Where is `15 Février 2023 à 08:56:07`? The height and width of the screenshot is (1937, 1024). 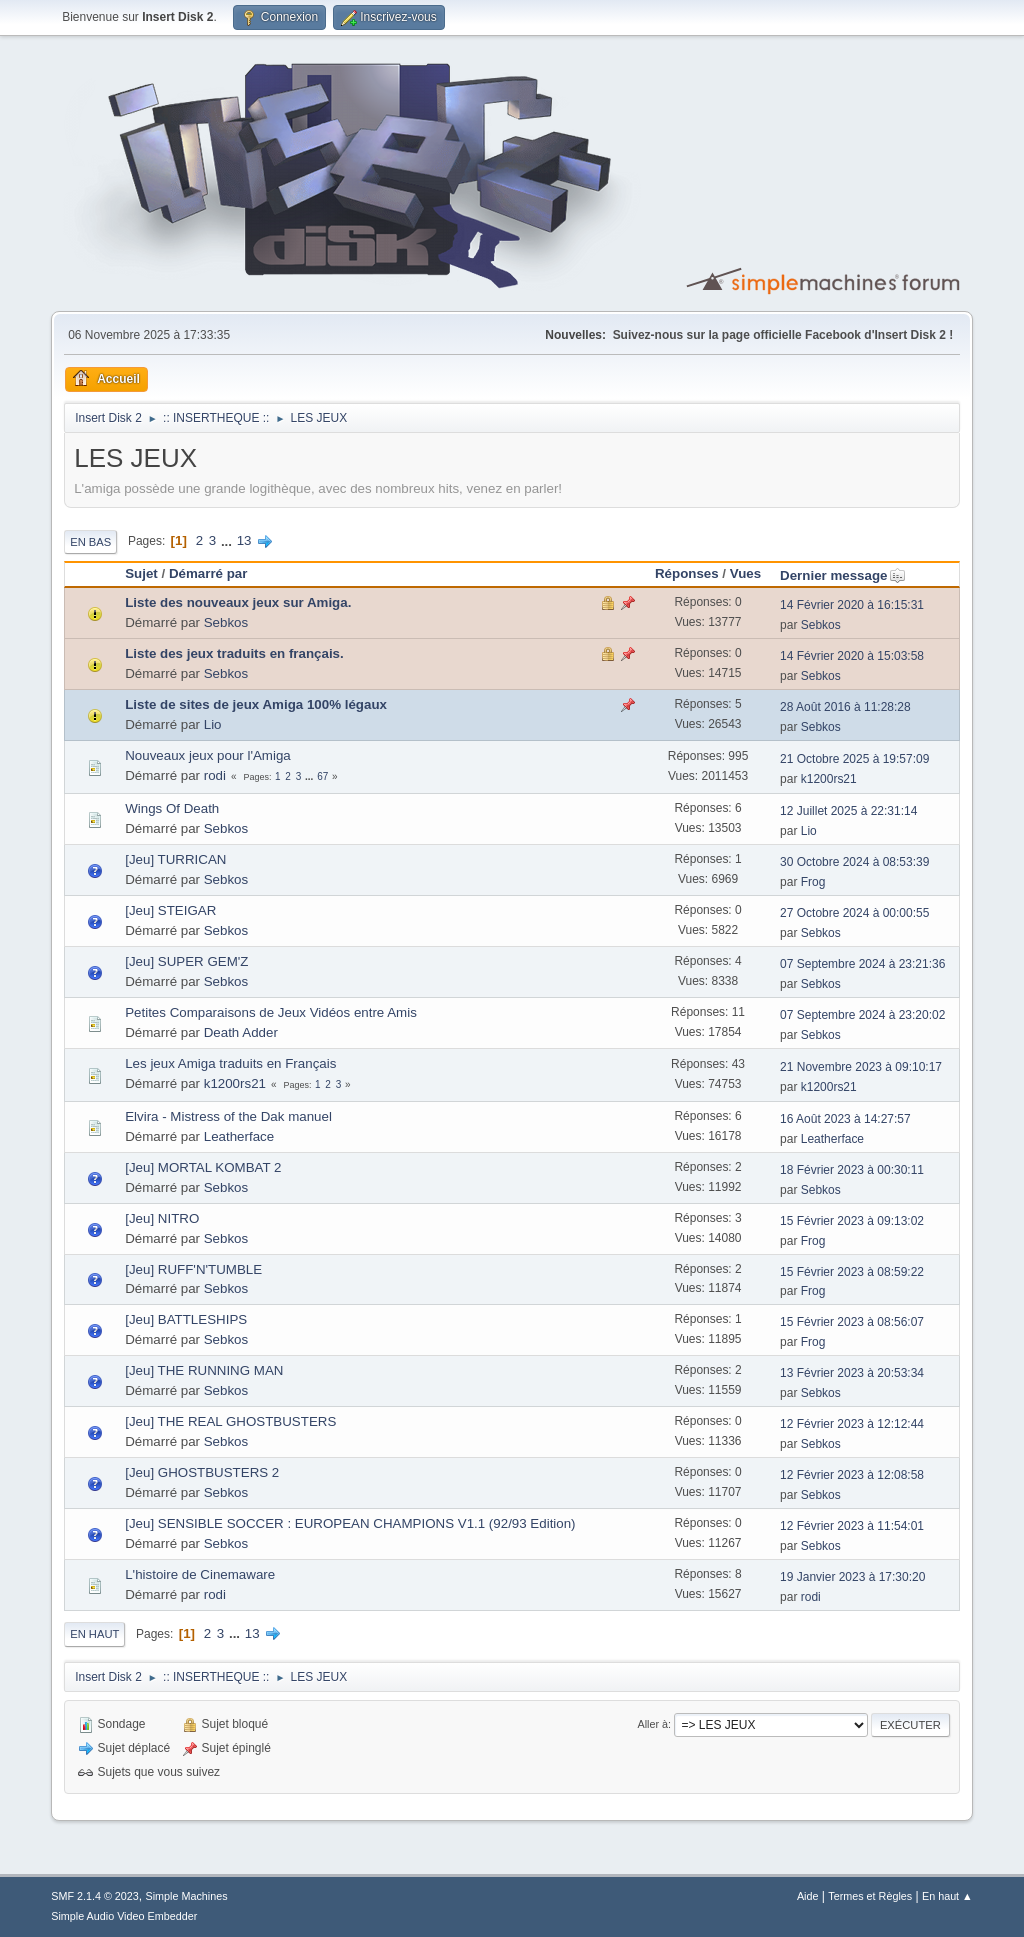 15 Février 2023 à 08:56:07 is located at coordinates (852, 1322).